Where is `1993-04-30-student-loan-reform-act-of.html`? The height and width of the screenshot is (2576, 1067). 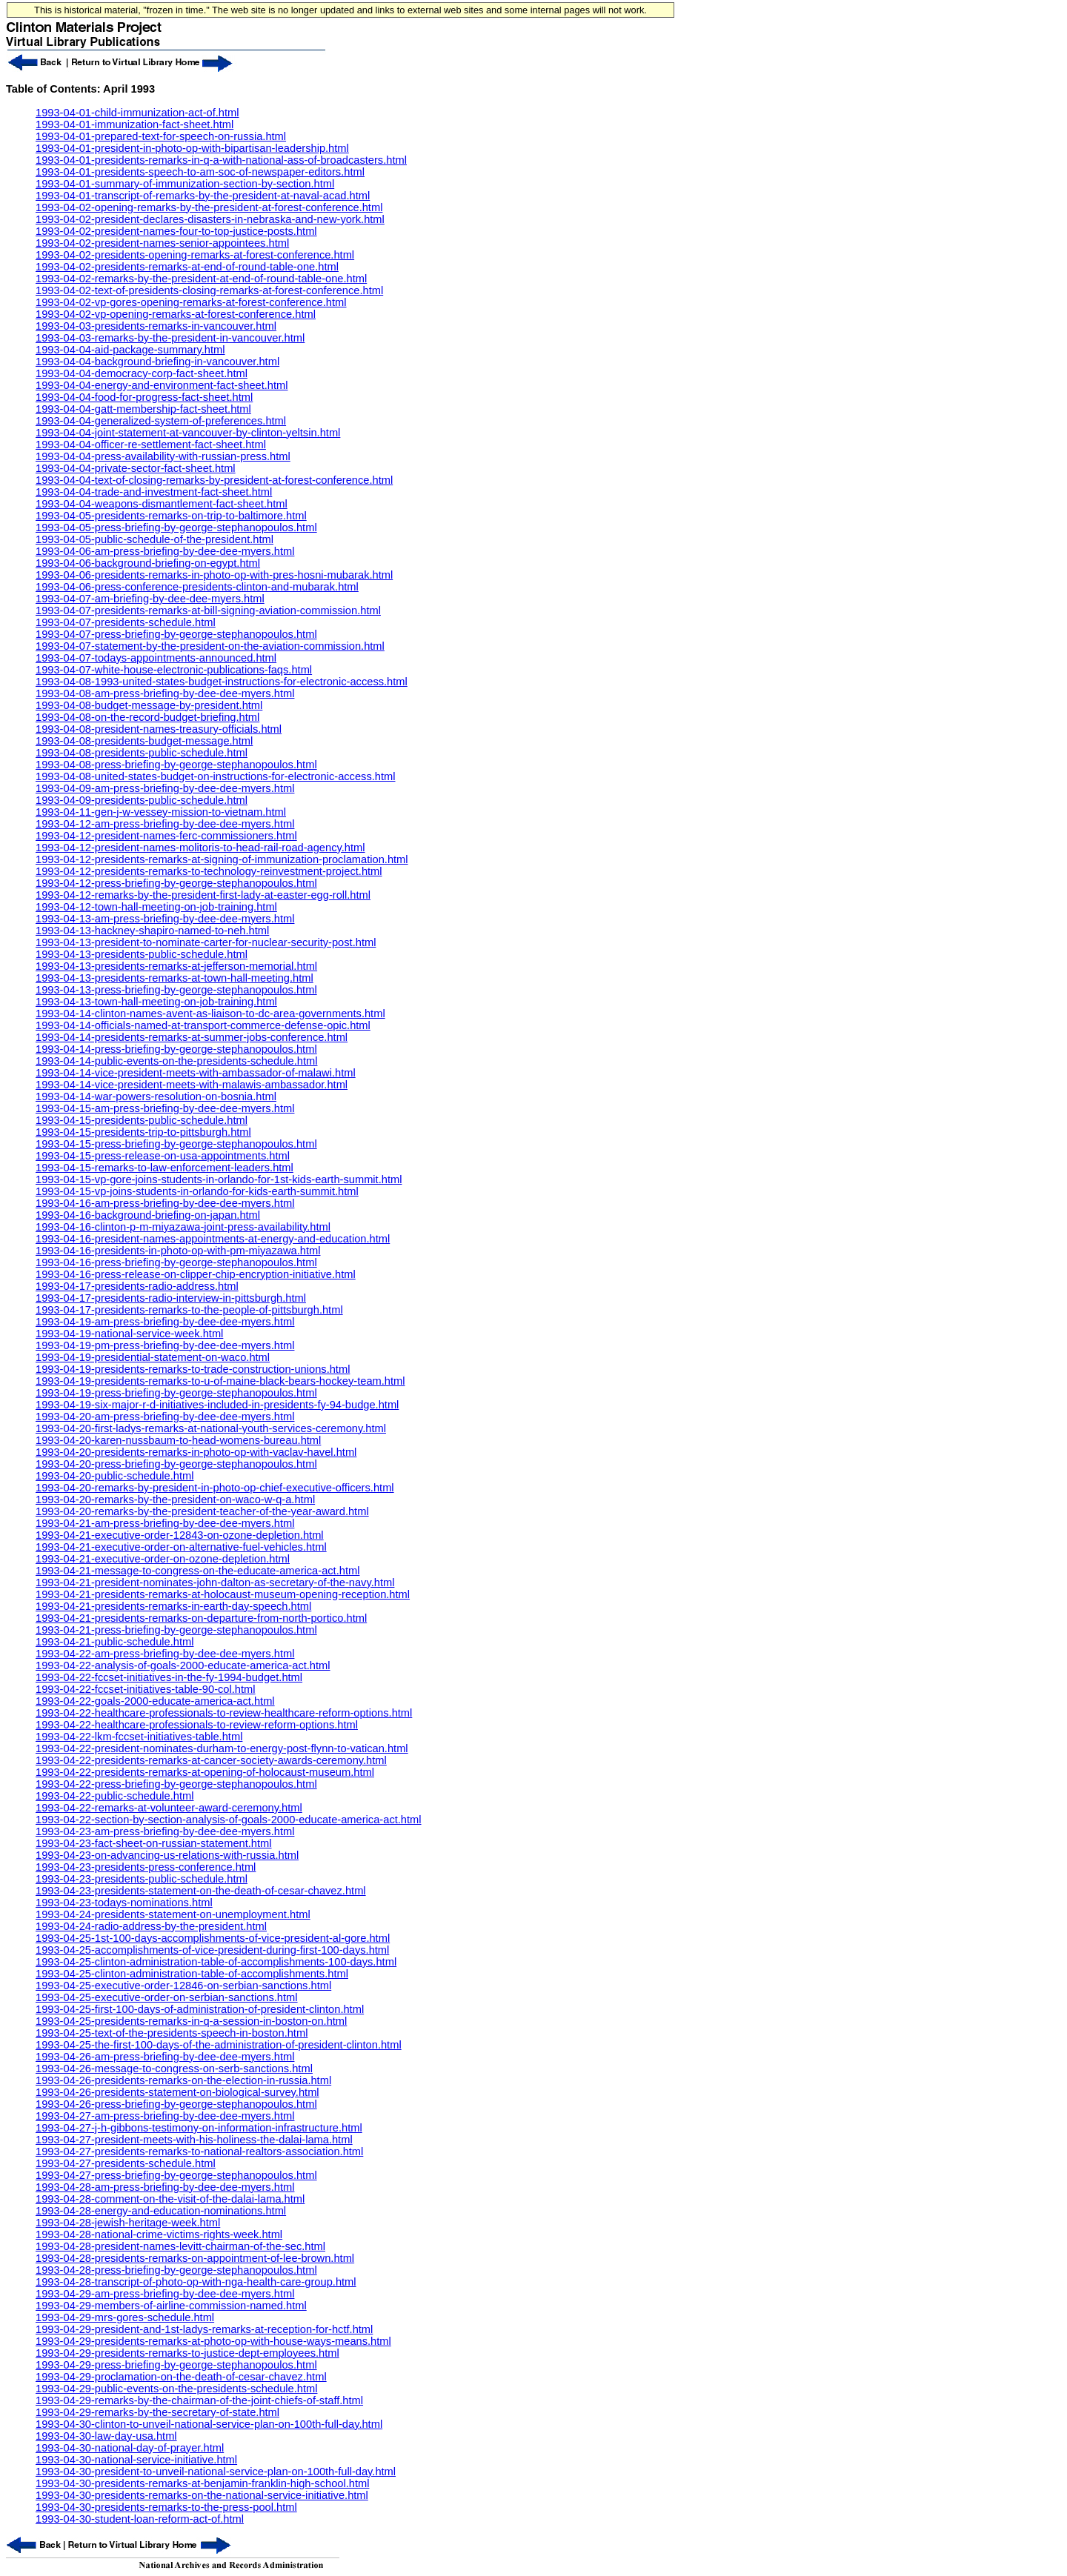 1993-04-30-student-loan-reform-act-of.html is located at coordinates (140, 2519).